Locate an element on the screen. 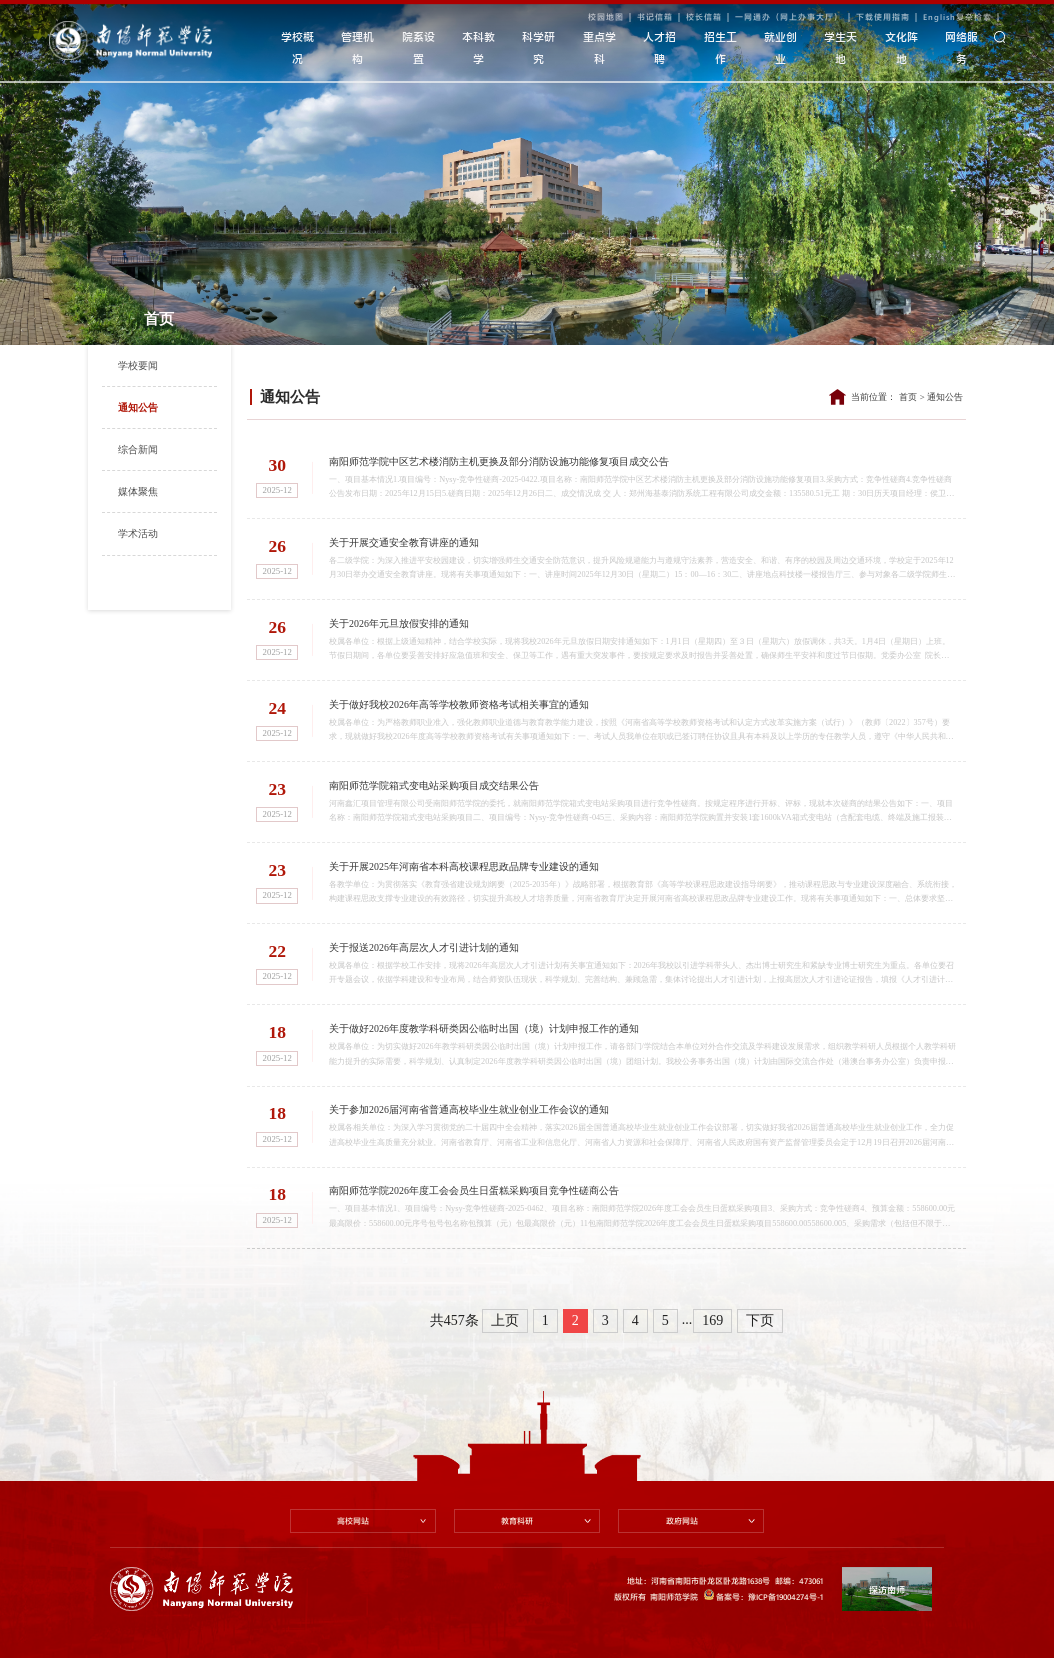 This screenshot has width=1054, height=1658. 上页 is located at coordinates (505, 1314).